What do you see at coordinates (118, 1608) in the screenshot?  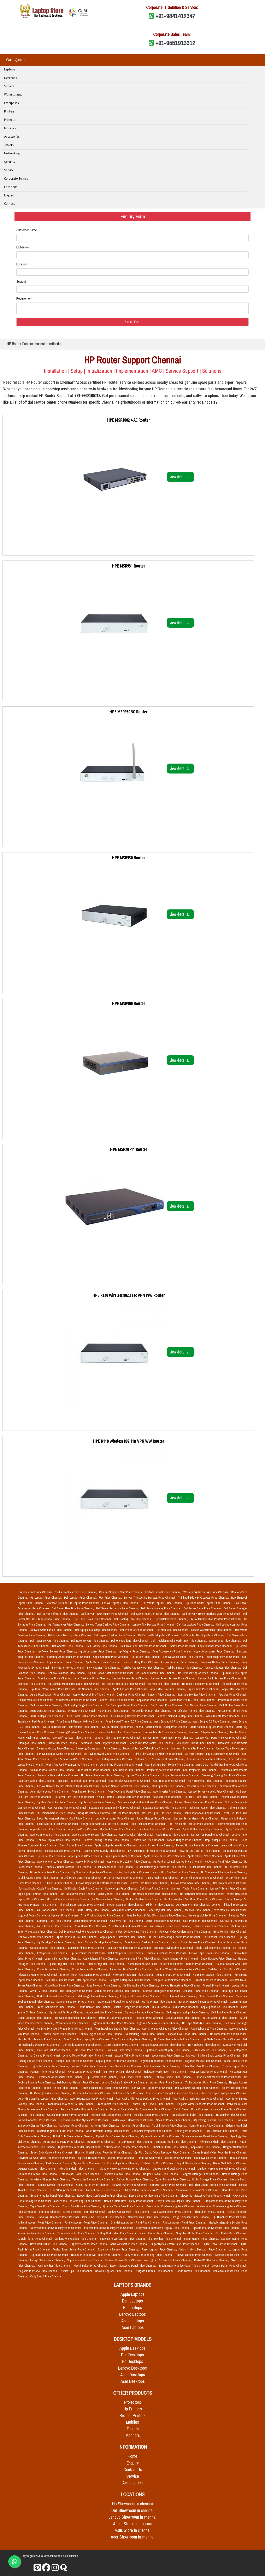 I see `Dell Server Processor Price Chennai,` at bounding box center [118, 1608].